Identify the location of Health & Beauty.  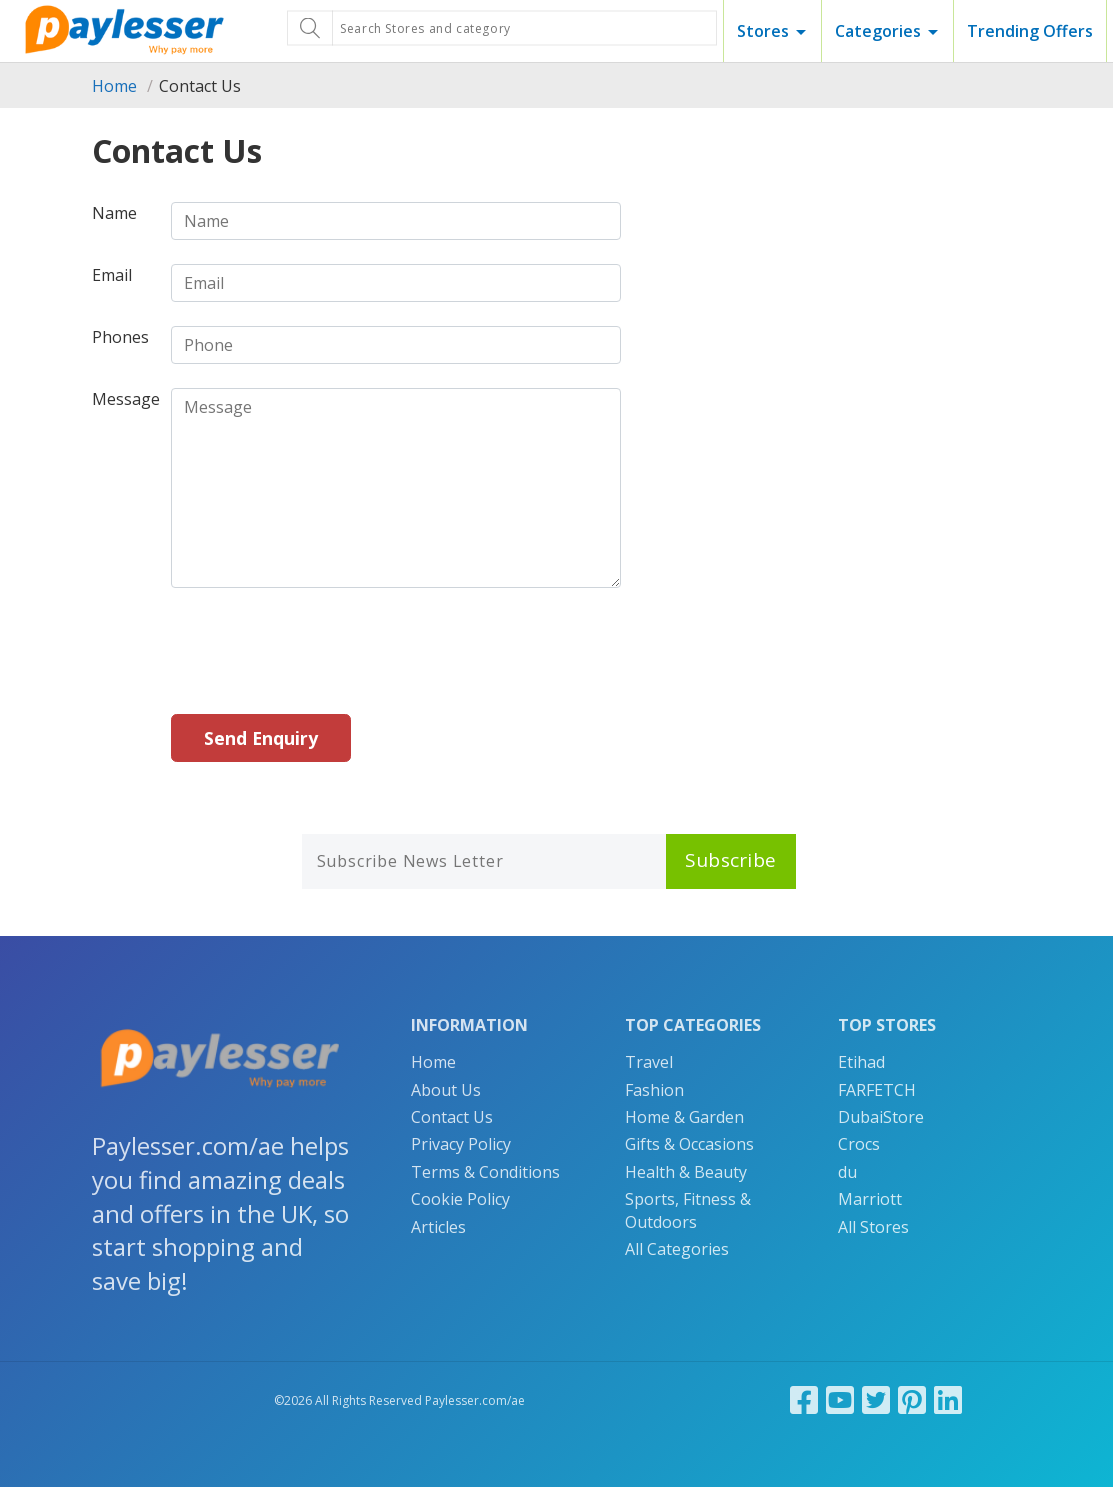
(686, 1172).